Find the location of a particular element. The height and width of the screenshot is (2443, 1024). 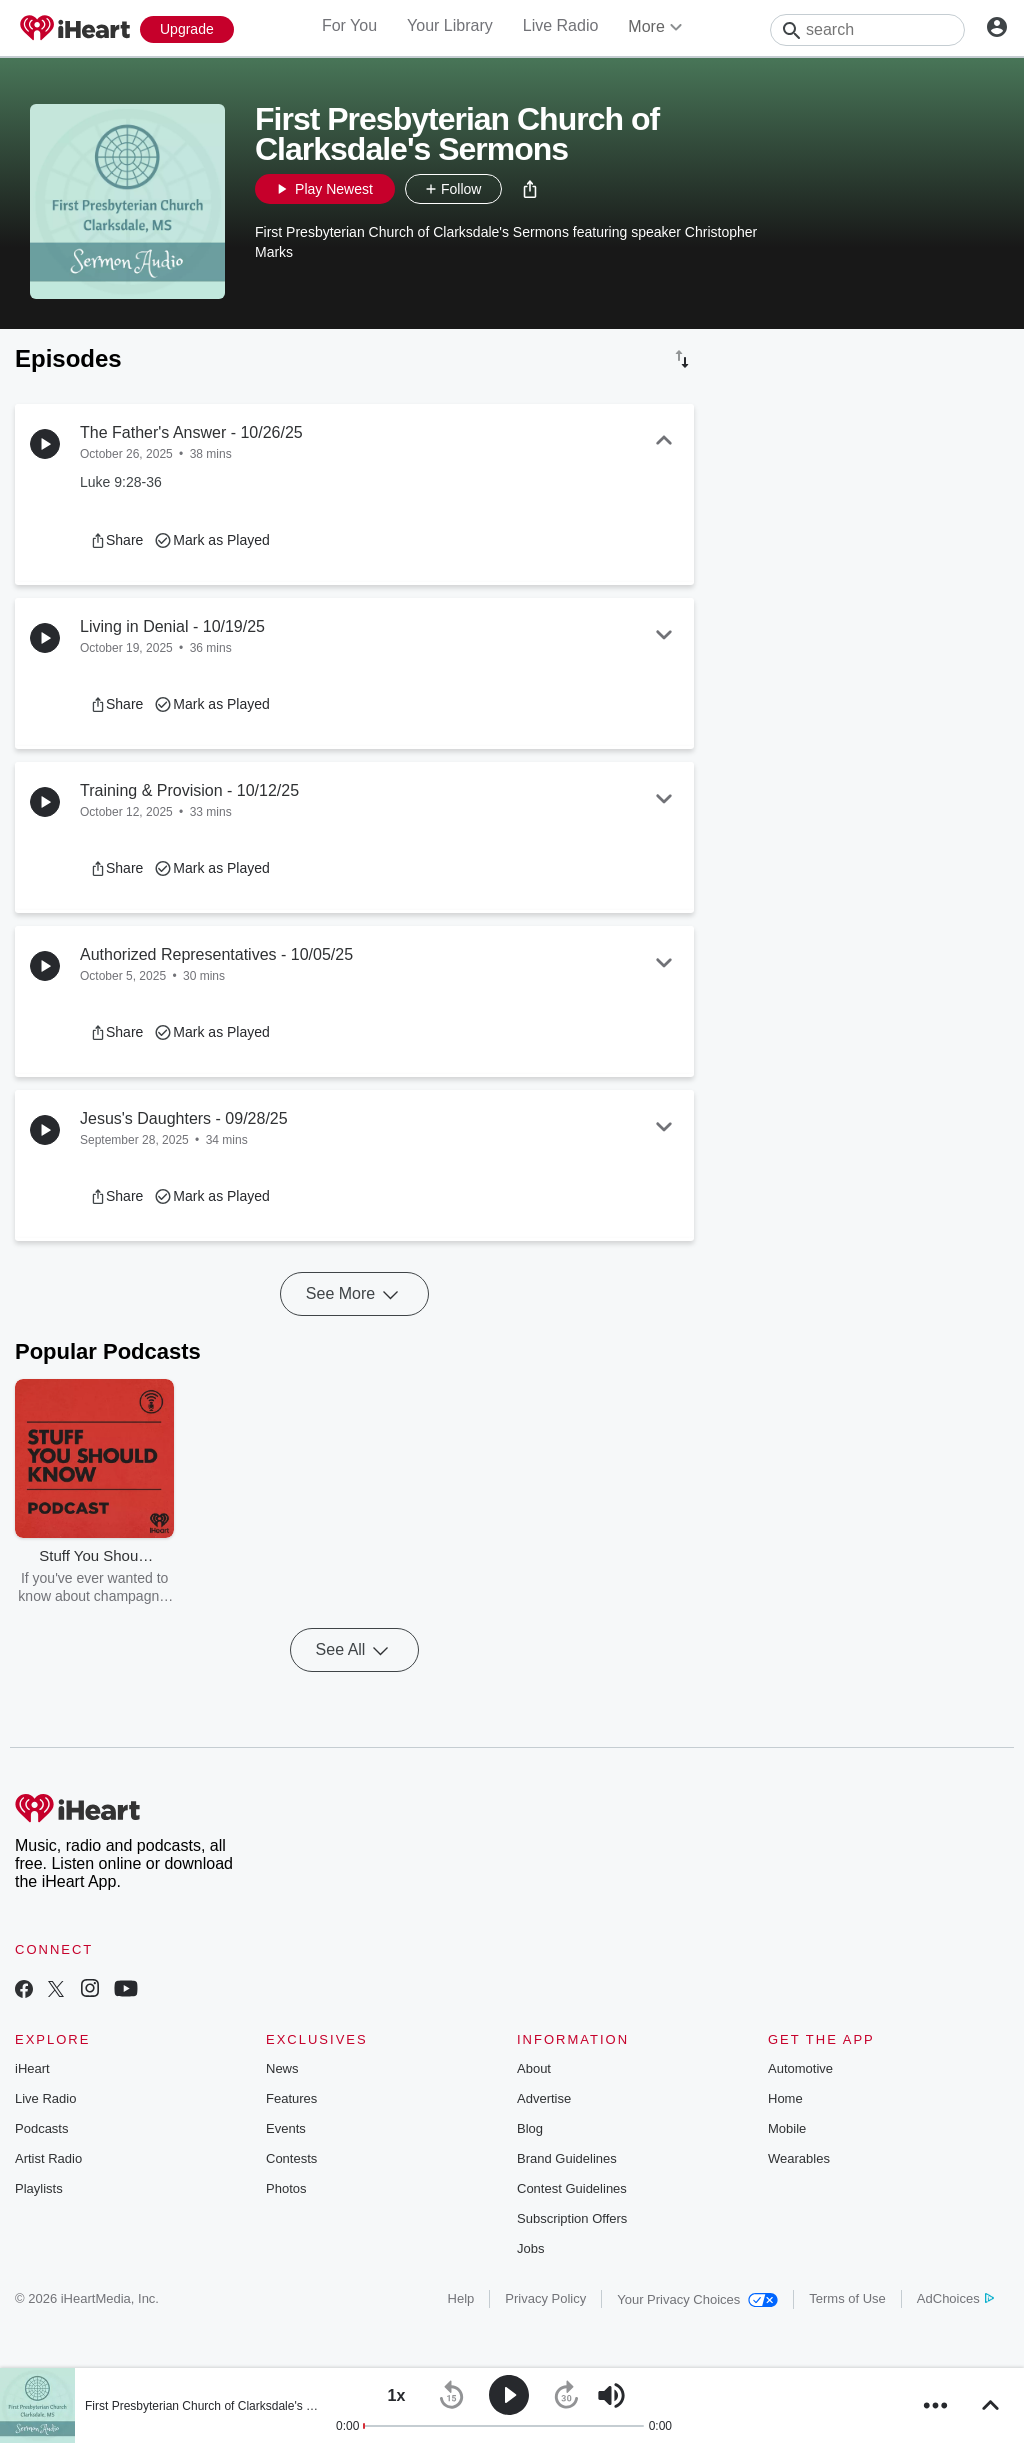

Playlists is located at coordinates (39, 2188).